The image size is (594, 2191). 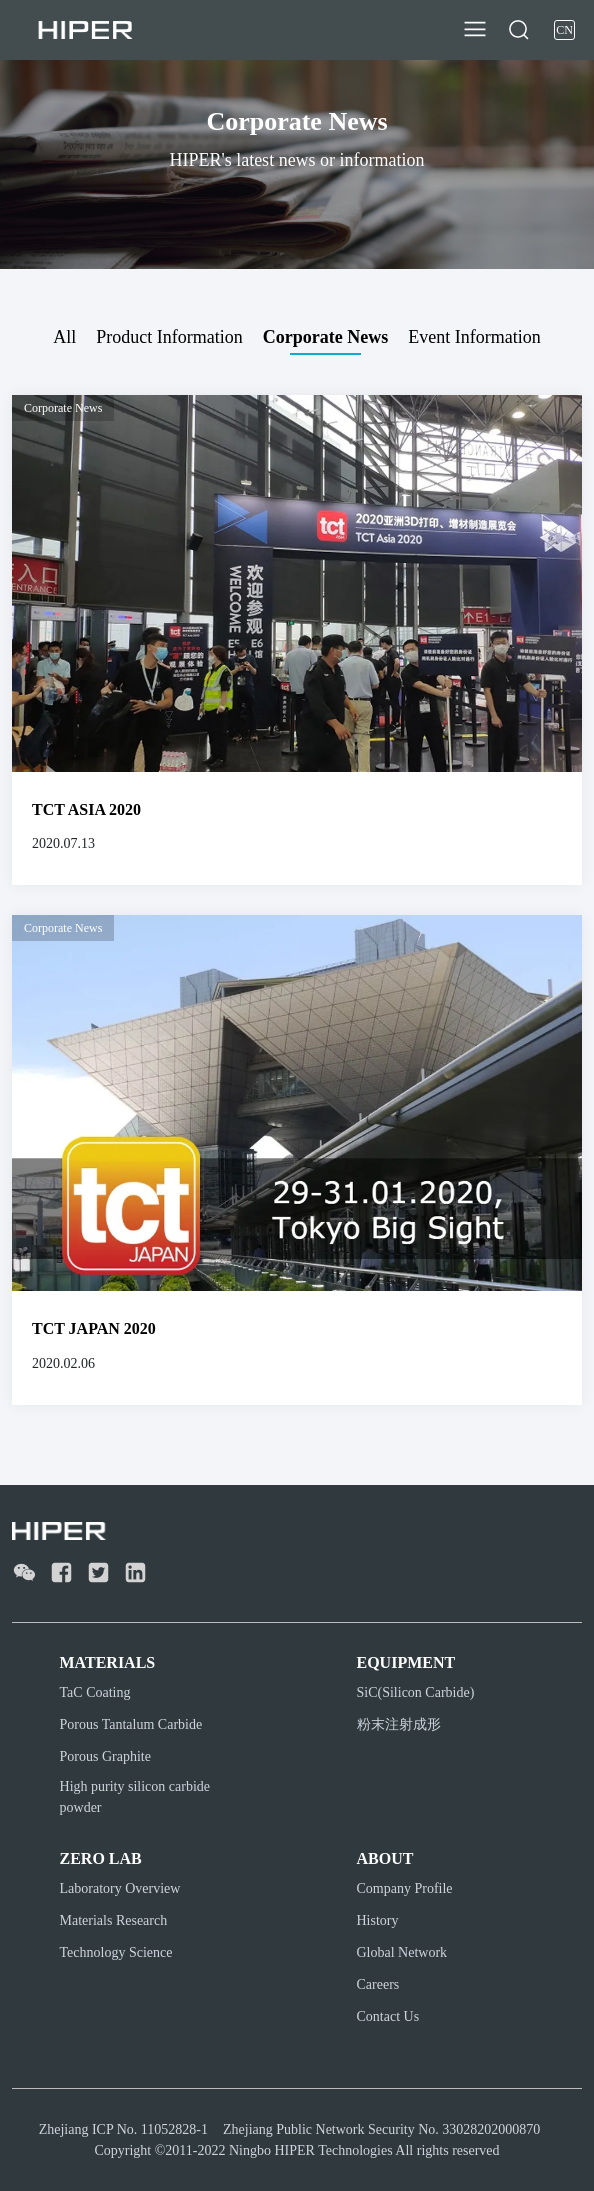 What do you see at coordinates (169, 337) in the screenshot?
I see `Product Information` at bounding box center [169, 337].